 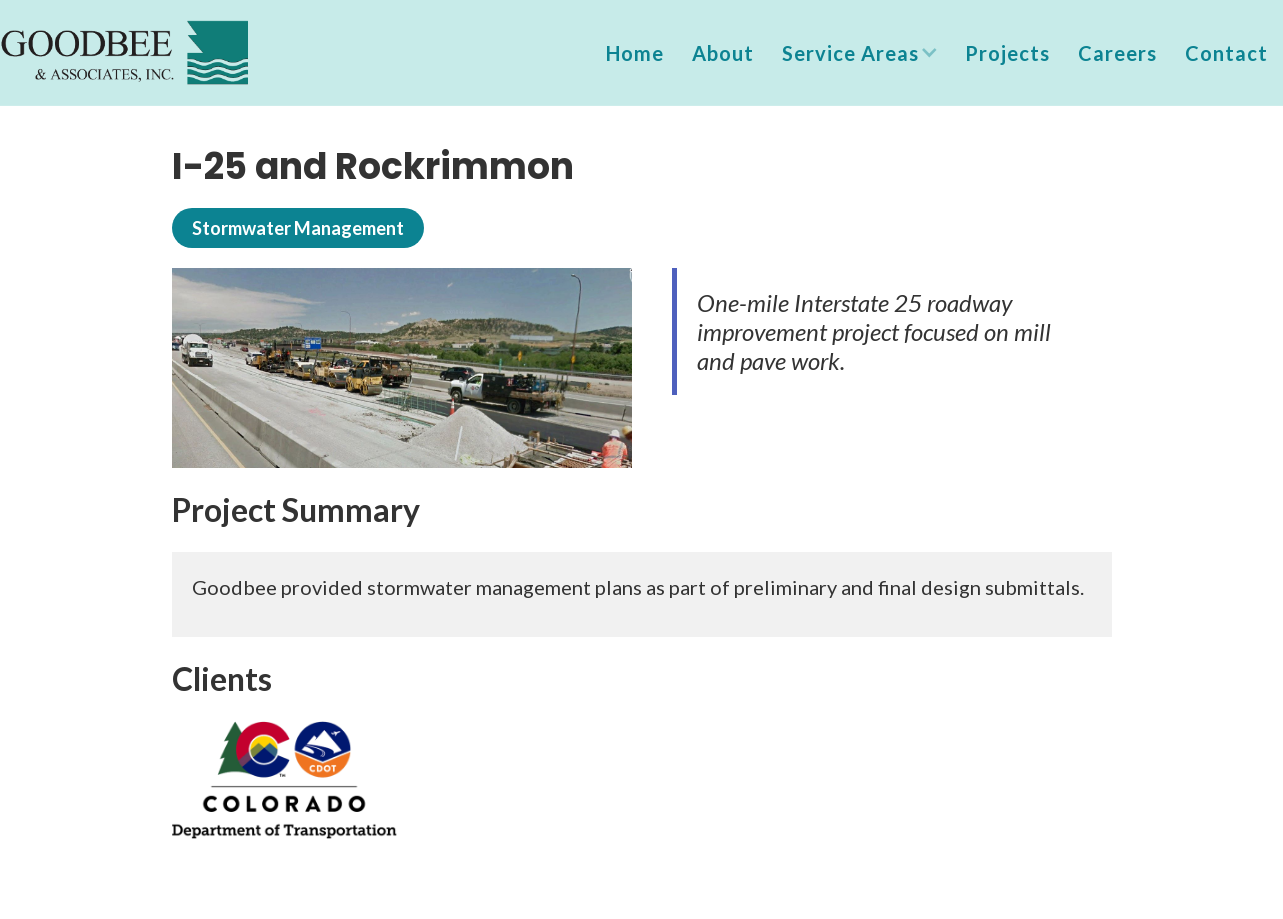 What do you see at coordinates (1117, 53) in the screenshot?
I see `Careers` at bounding box center [1117, 53].